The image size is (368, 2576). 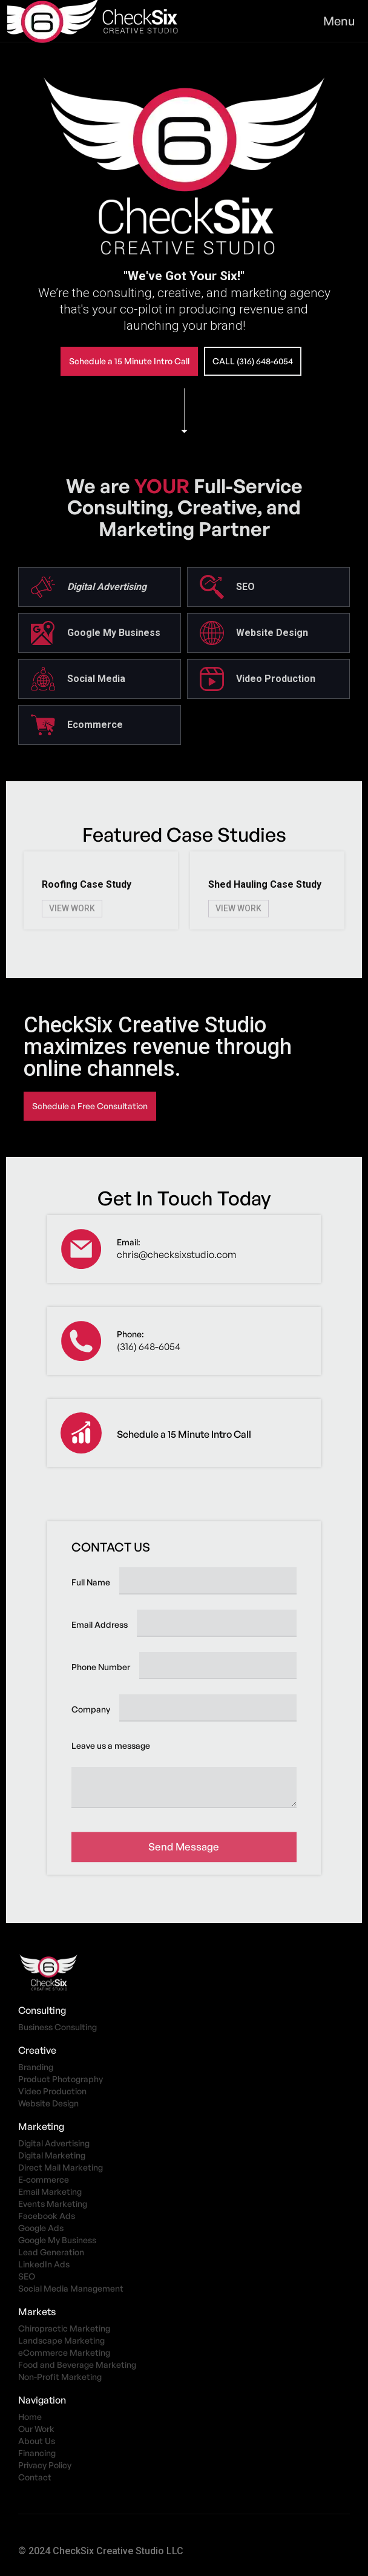 What do you see at coordinates (177, 1254) in the screenshot?
I see `chris@checksixstudio.com` at bounding box center [177, 1254].